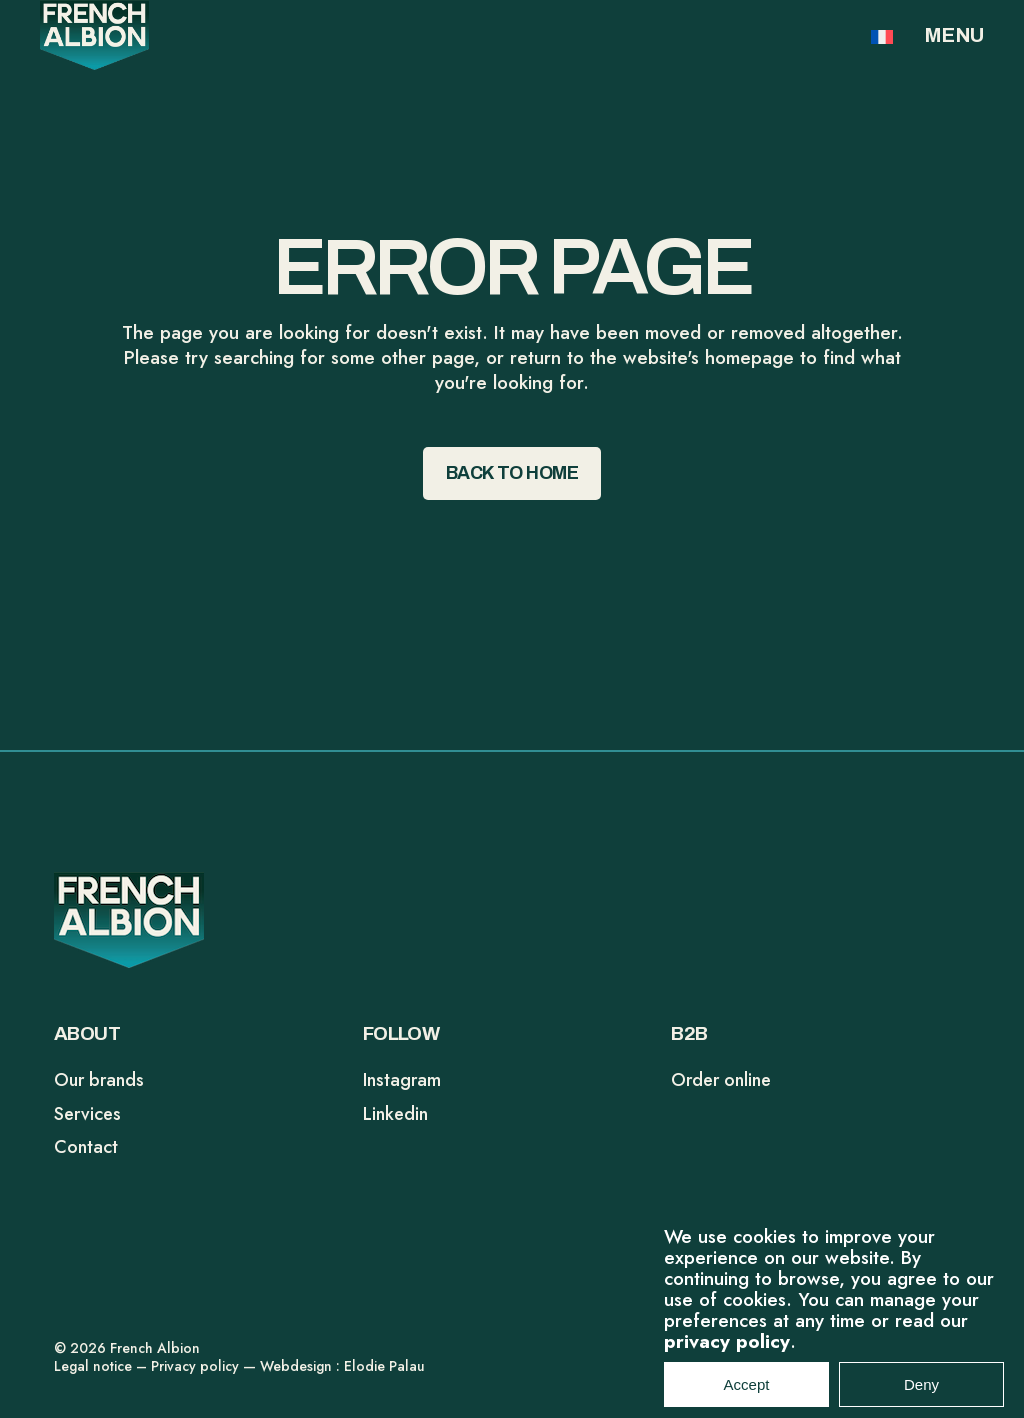 This screenshot has width=1024, height=1418. Describe the element at coordinates (395, 1114) in the screenshot. I see `Linkedin` at that location.